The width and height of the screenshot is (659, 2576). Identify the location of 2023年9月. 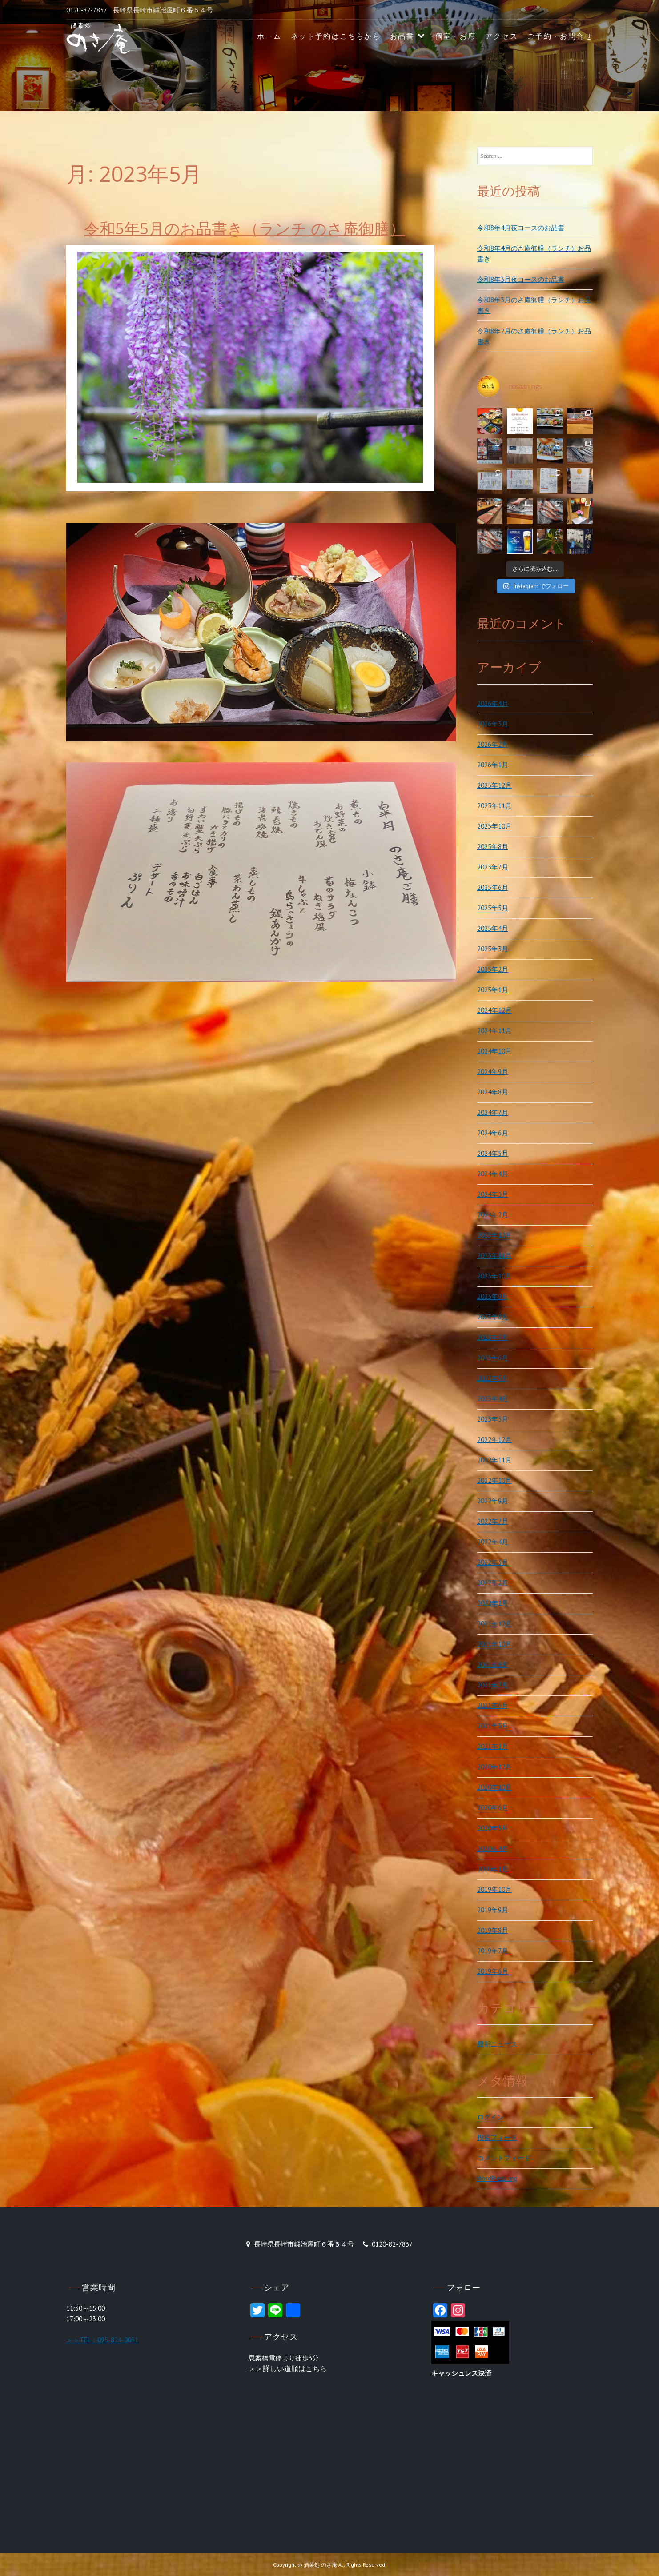
(492, 1296).